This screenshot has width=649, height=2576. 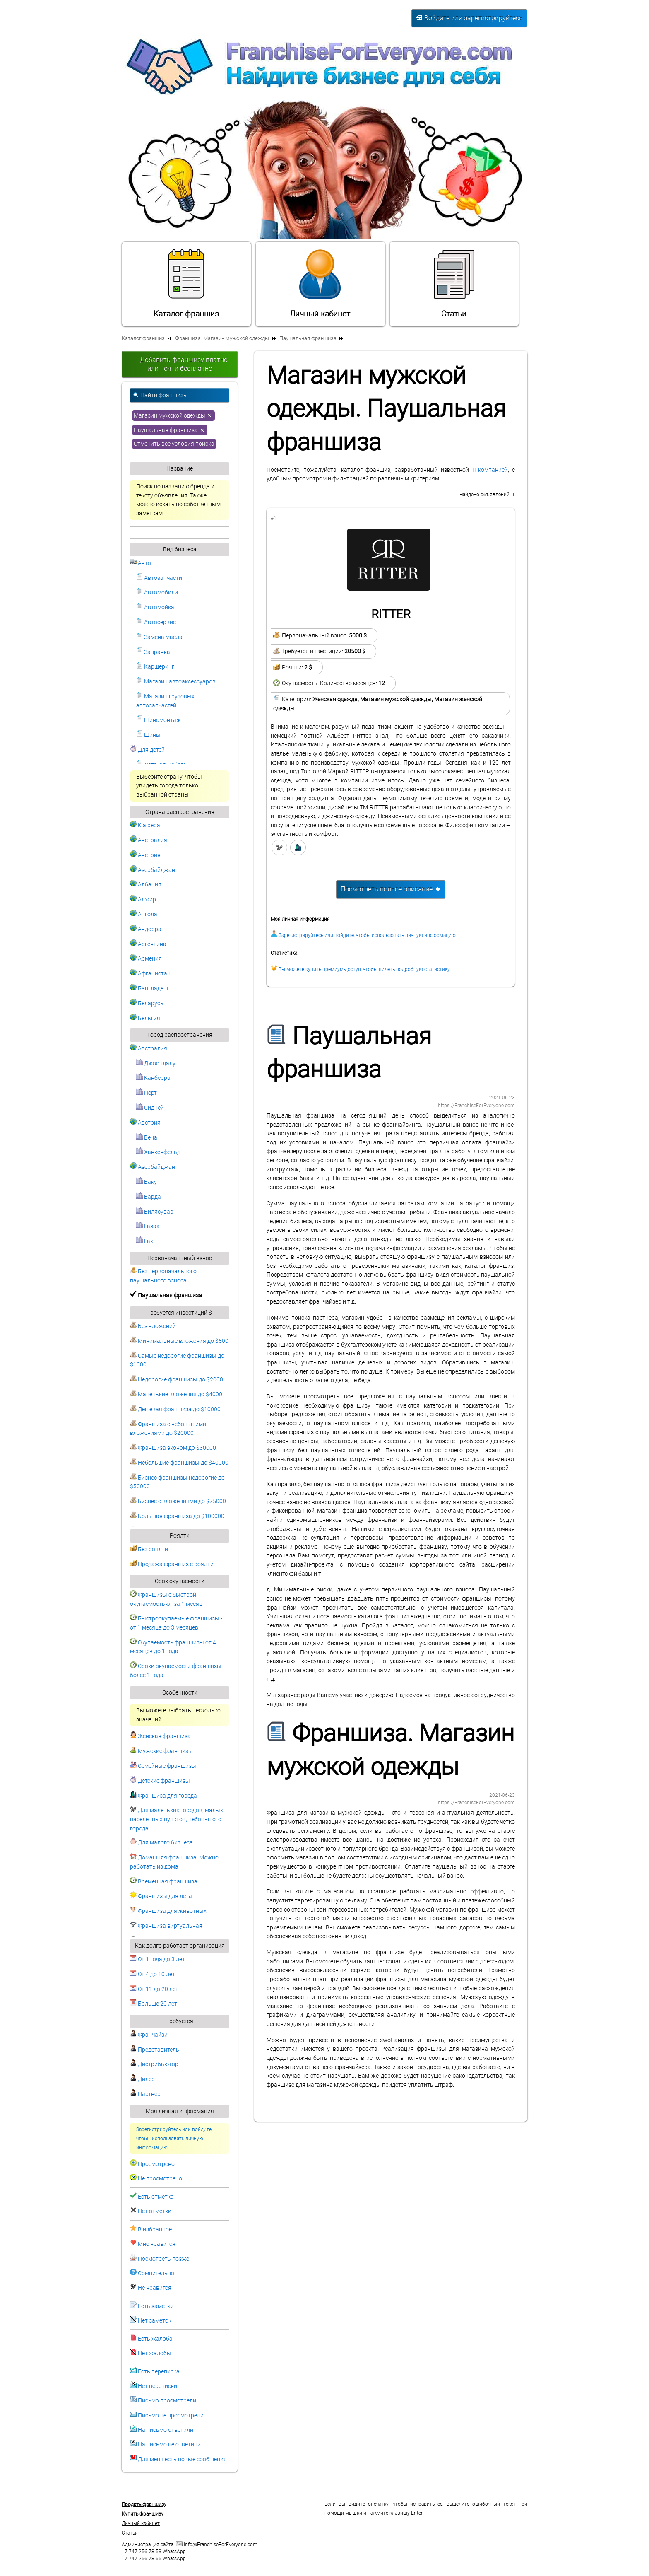 I want to click on Каршеринг, so click(x=155, y=666).